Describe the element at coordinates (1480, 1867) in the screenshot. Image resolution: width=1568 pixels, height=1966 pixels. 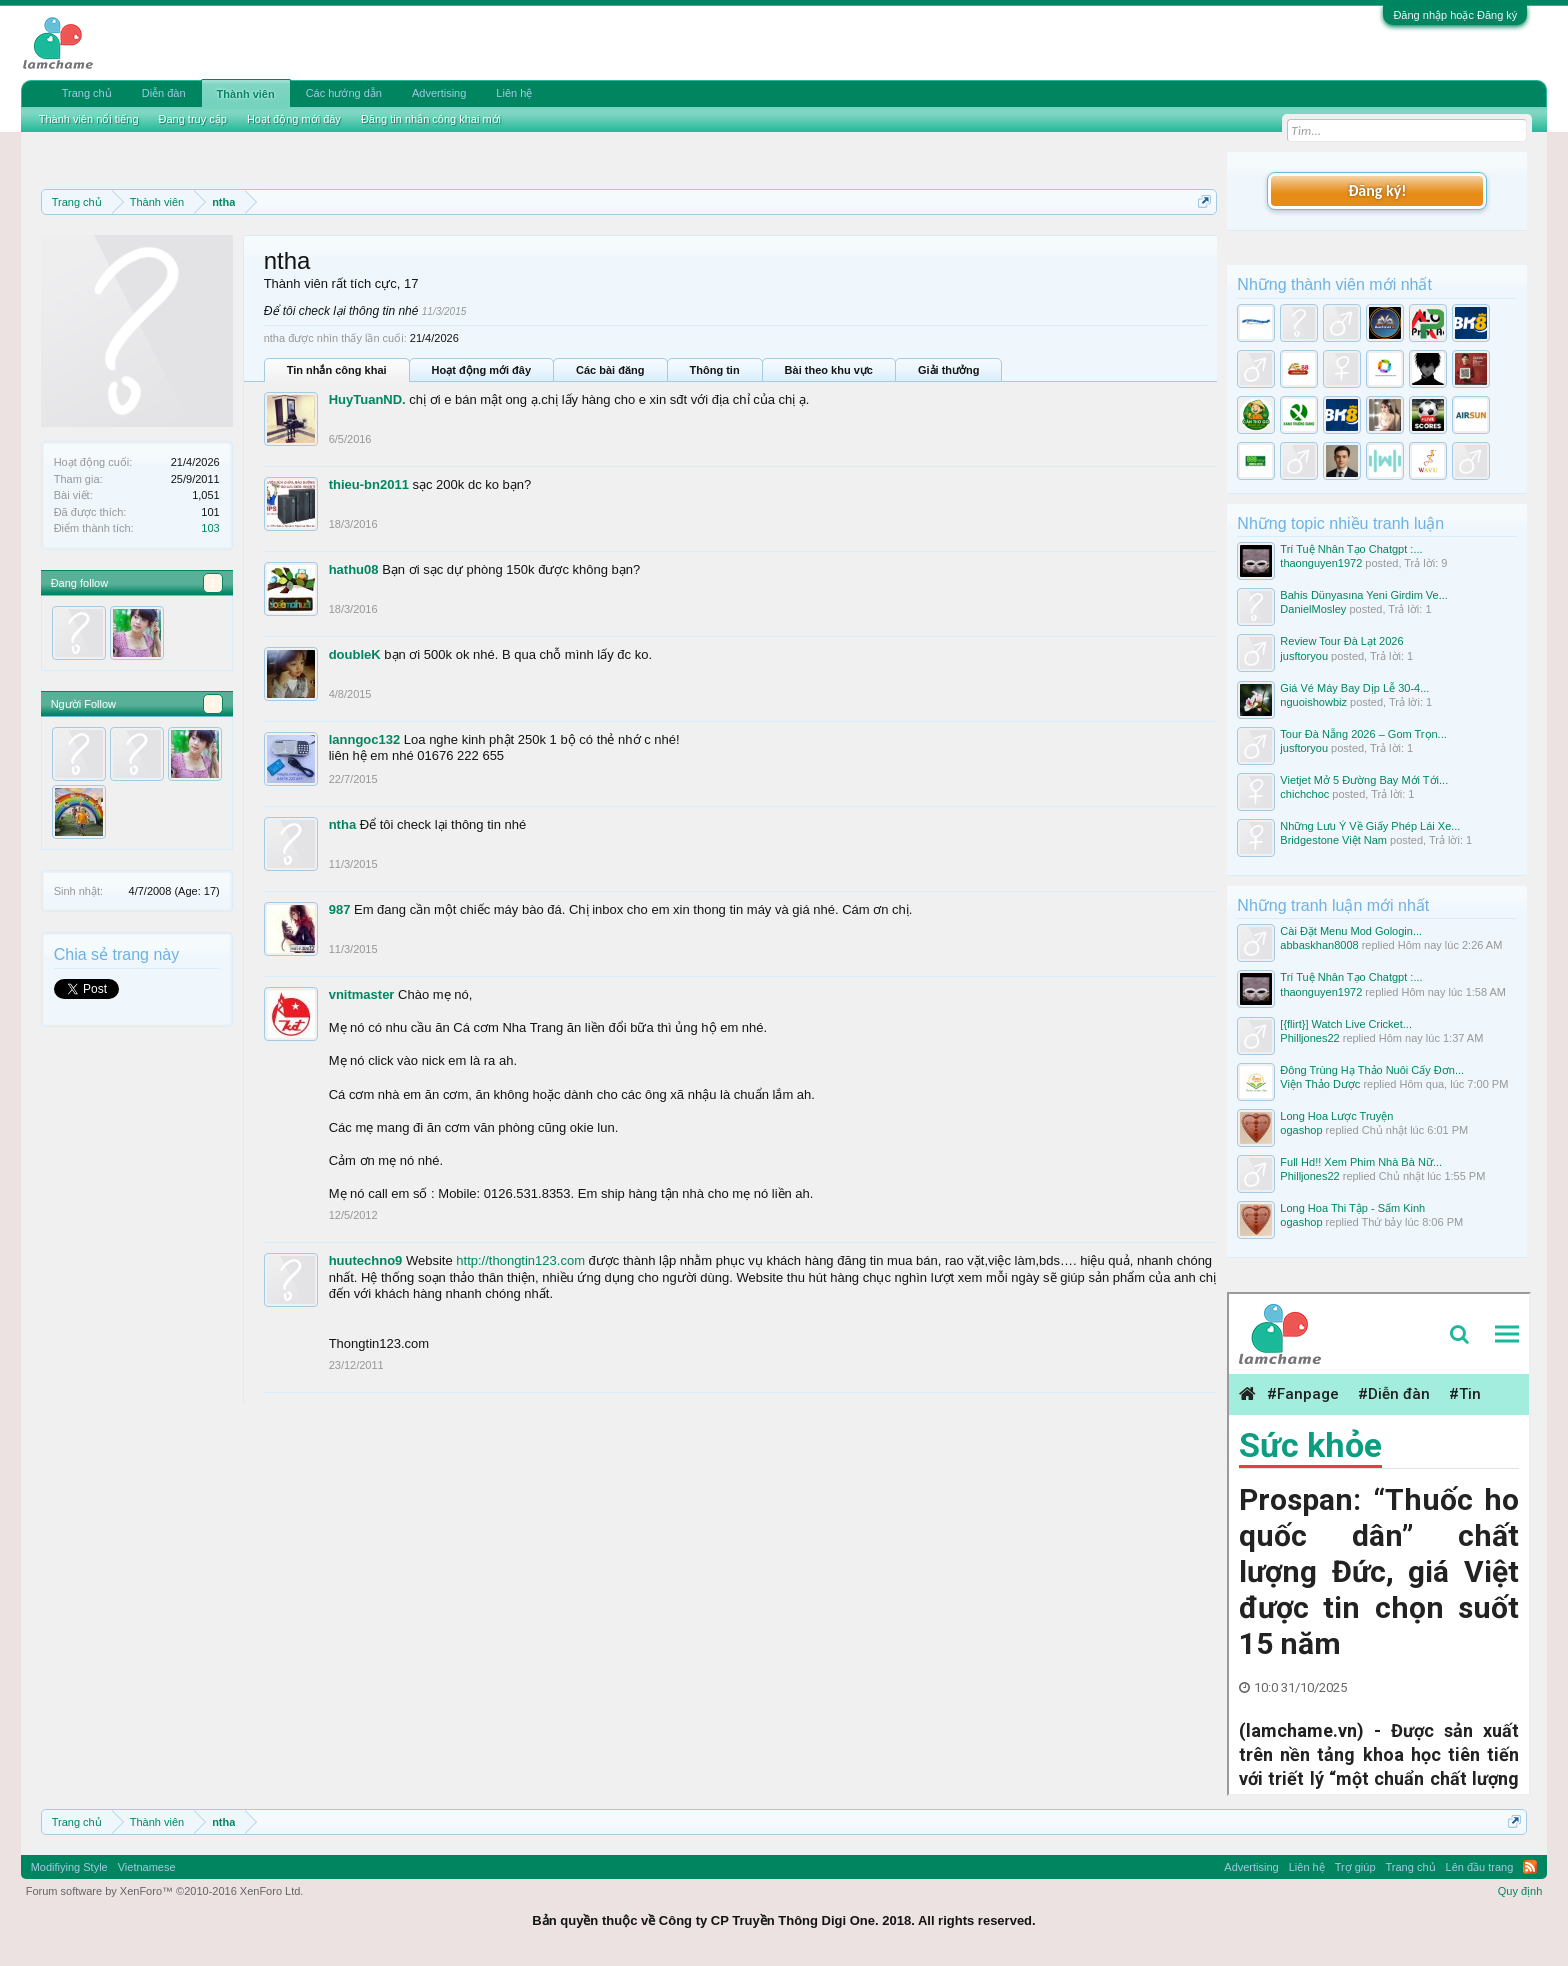
I see `Lên đầu trang` at that location.